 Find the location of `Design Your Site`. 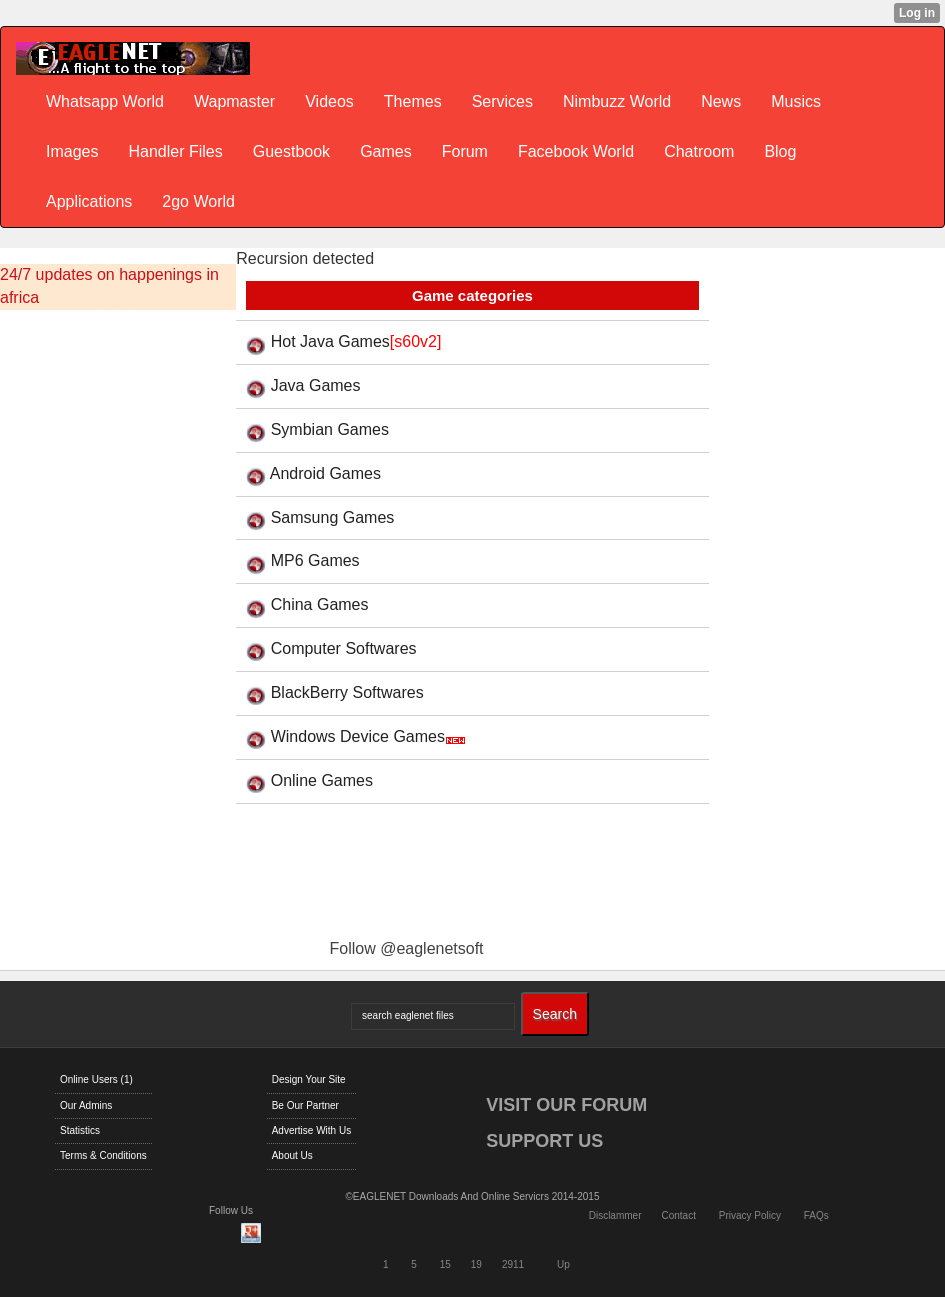

Design Your Site is located at coordinates (309, 1079).